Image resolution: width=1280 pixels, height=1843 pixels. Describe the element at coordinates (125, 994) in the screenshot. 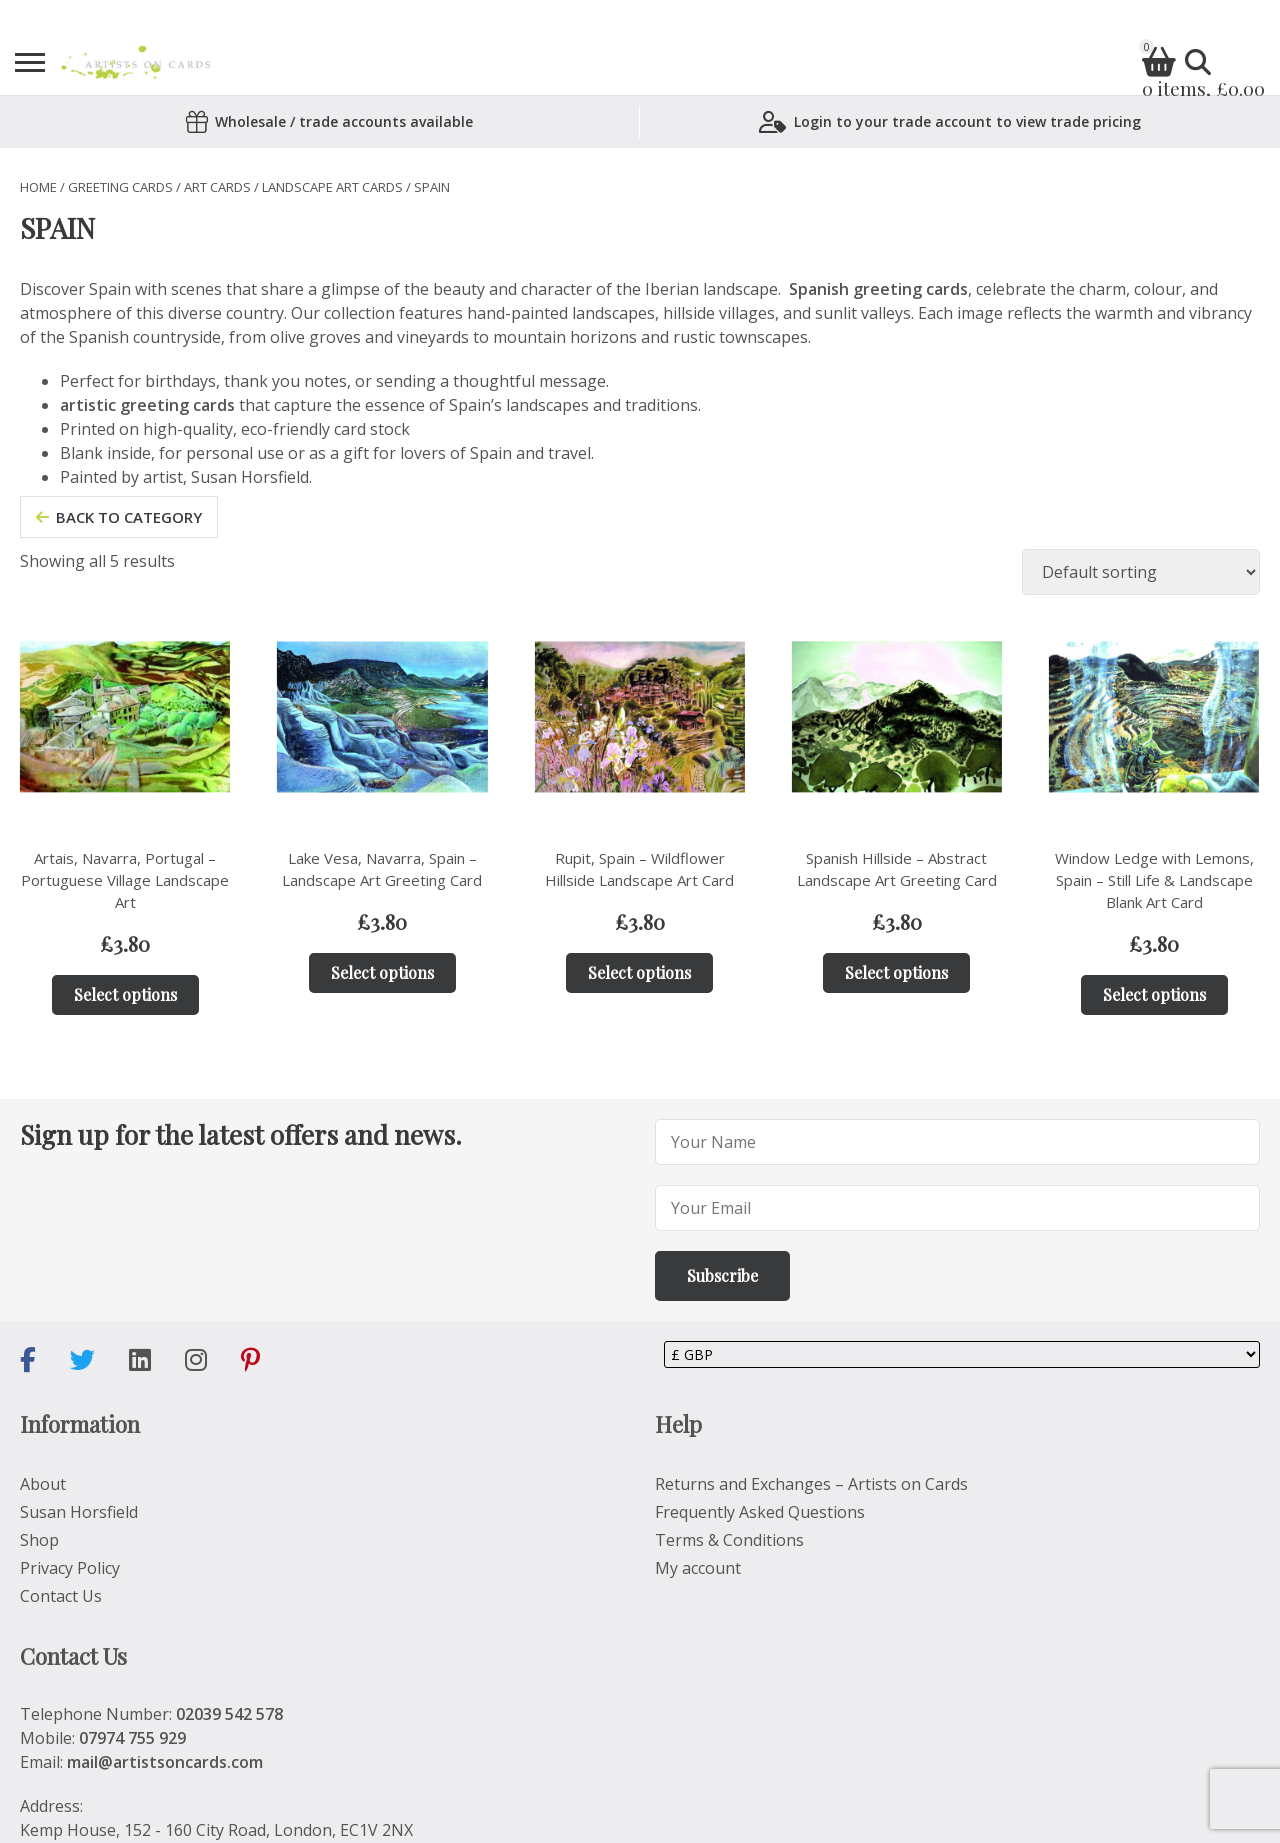

I see `Select options [Add to basket: “Artais, Navarra, Portugal – Portuguese Village Landscape Art”]` at that location.